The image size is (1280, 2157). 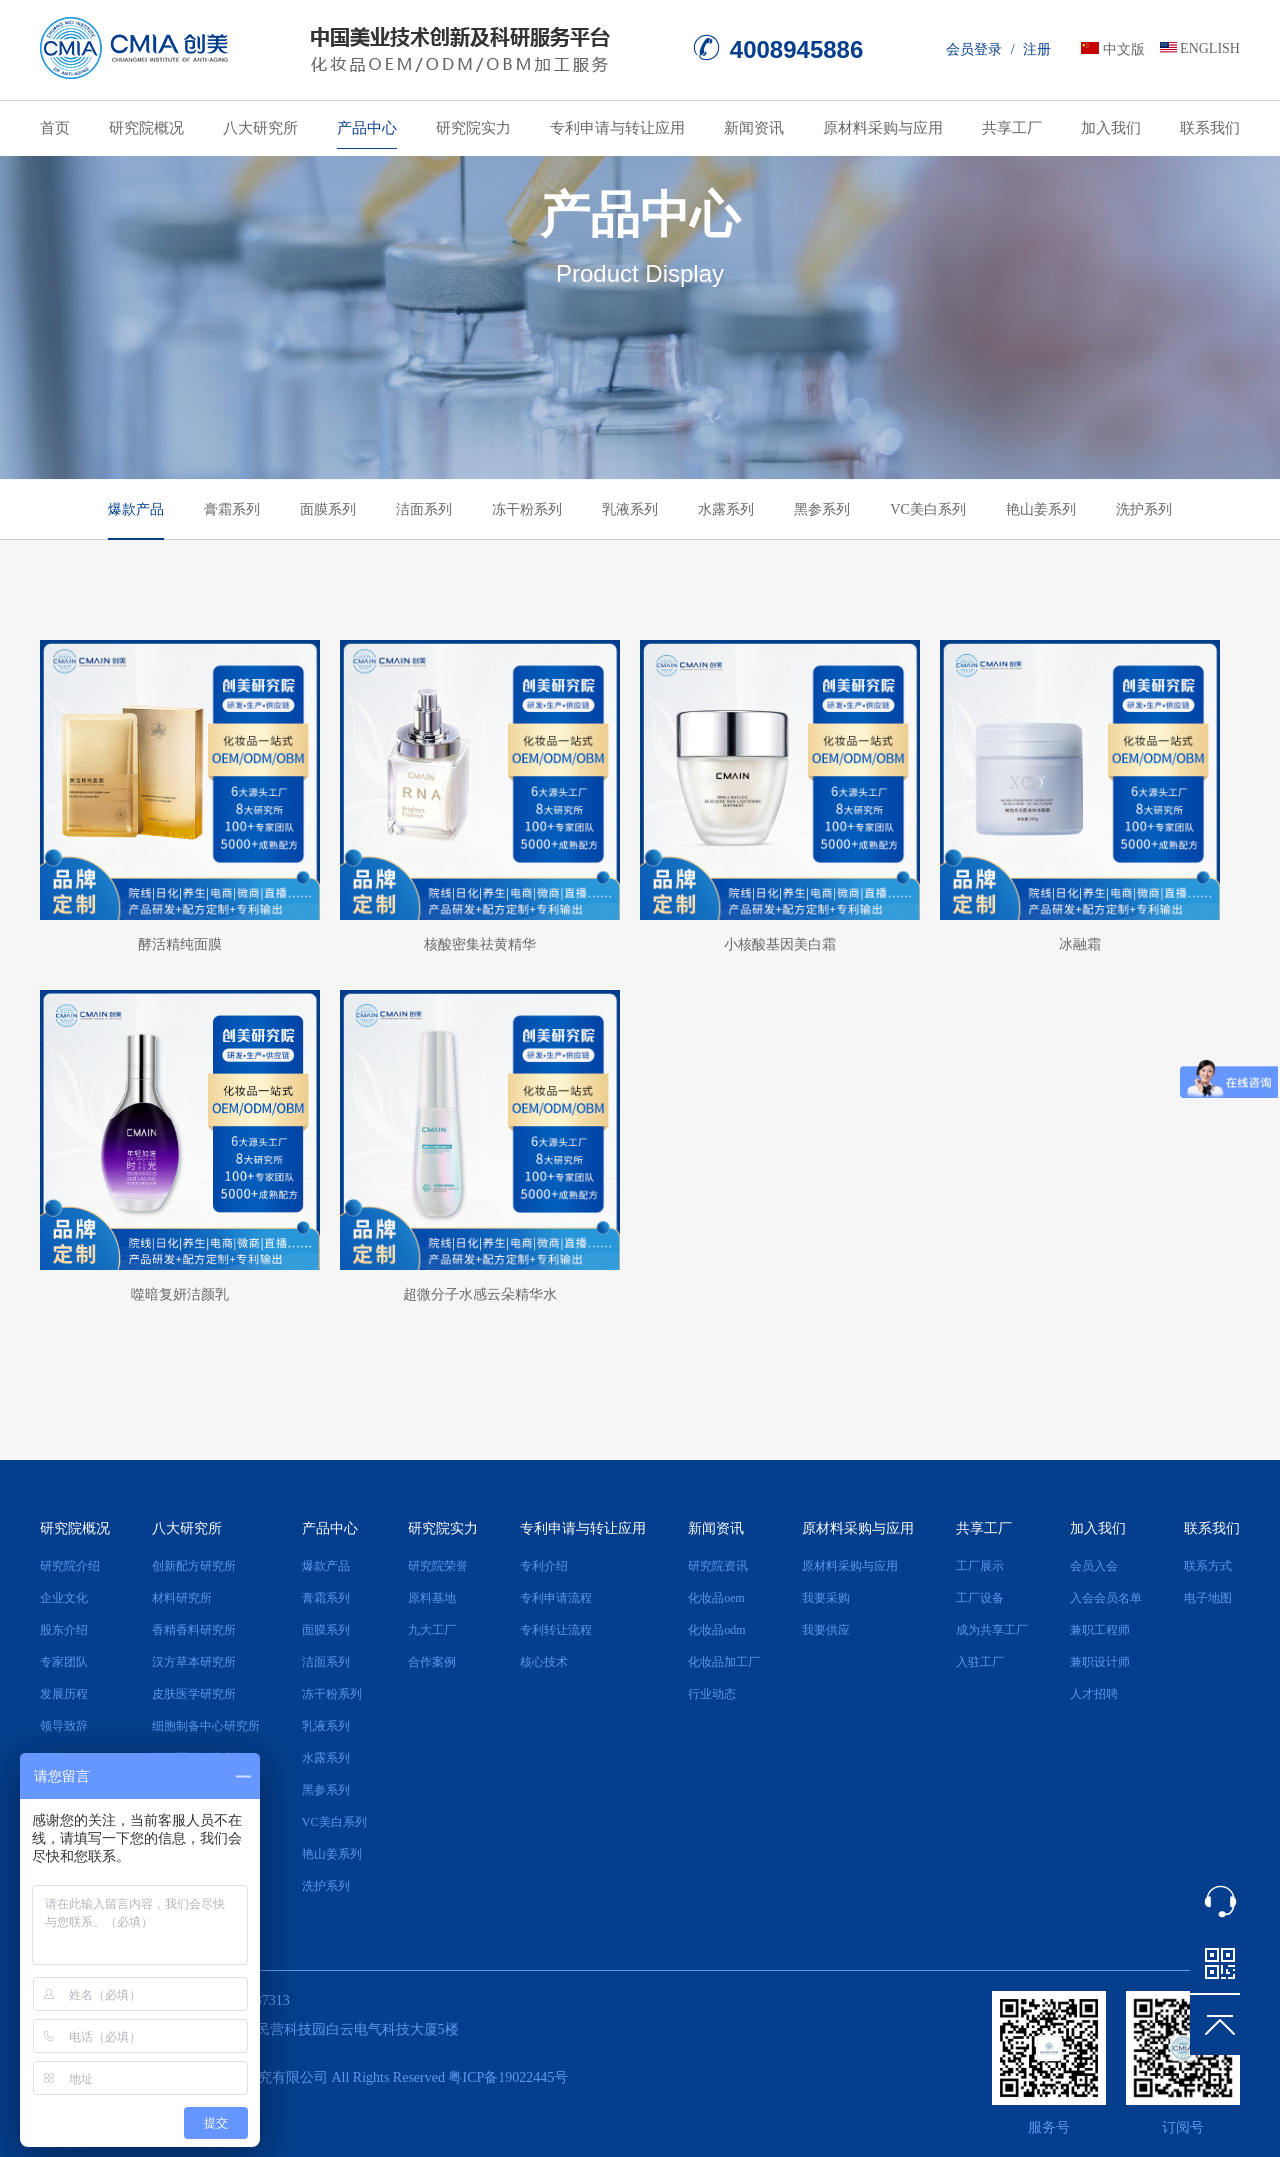 What do you see at coordinates (1208, 1598) in the screenshot?
I see `电子地图` at bounding box center [1208, 1598].